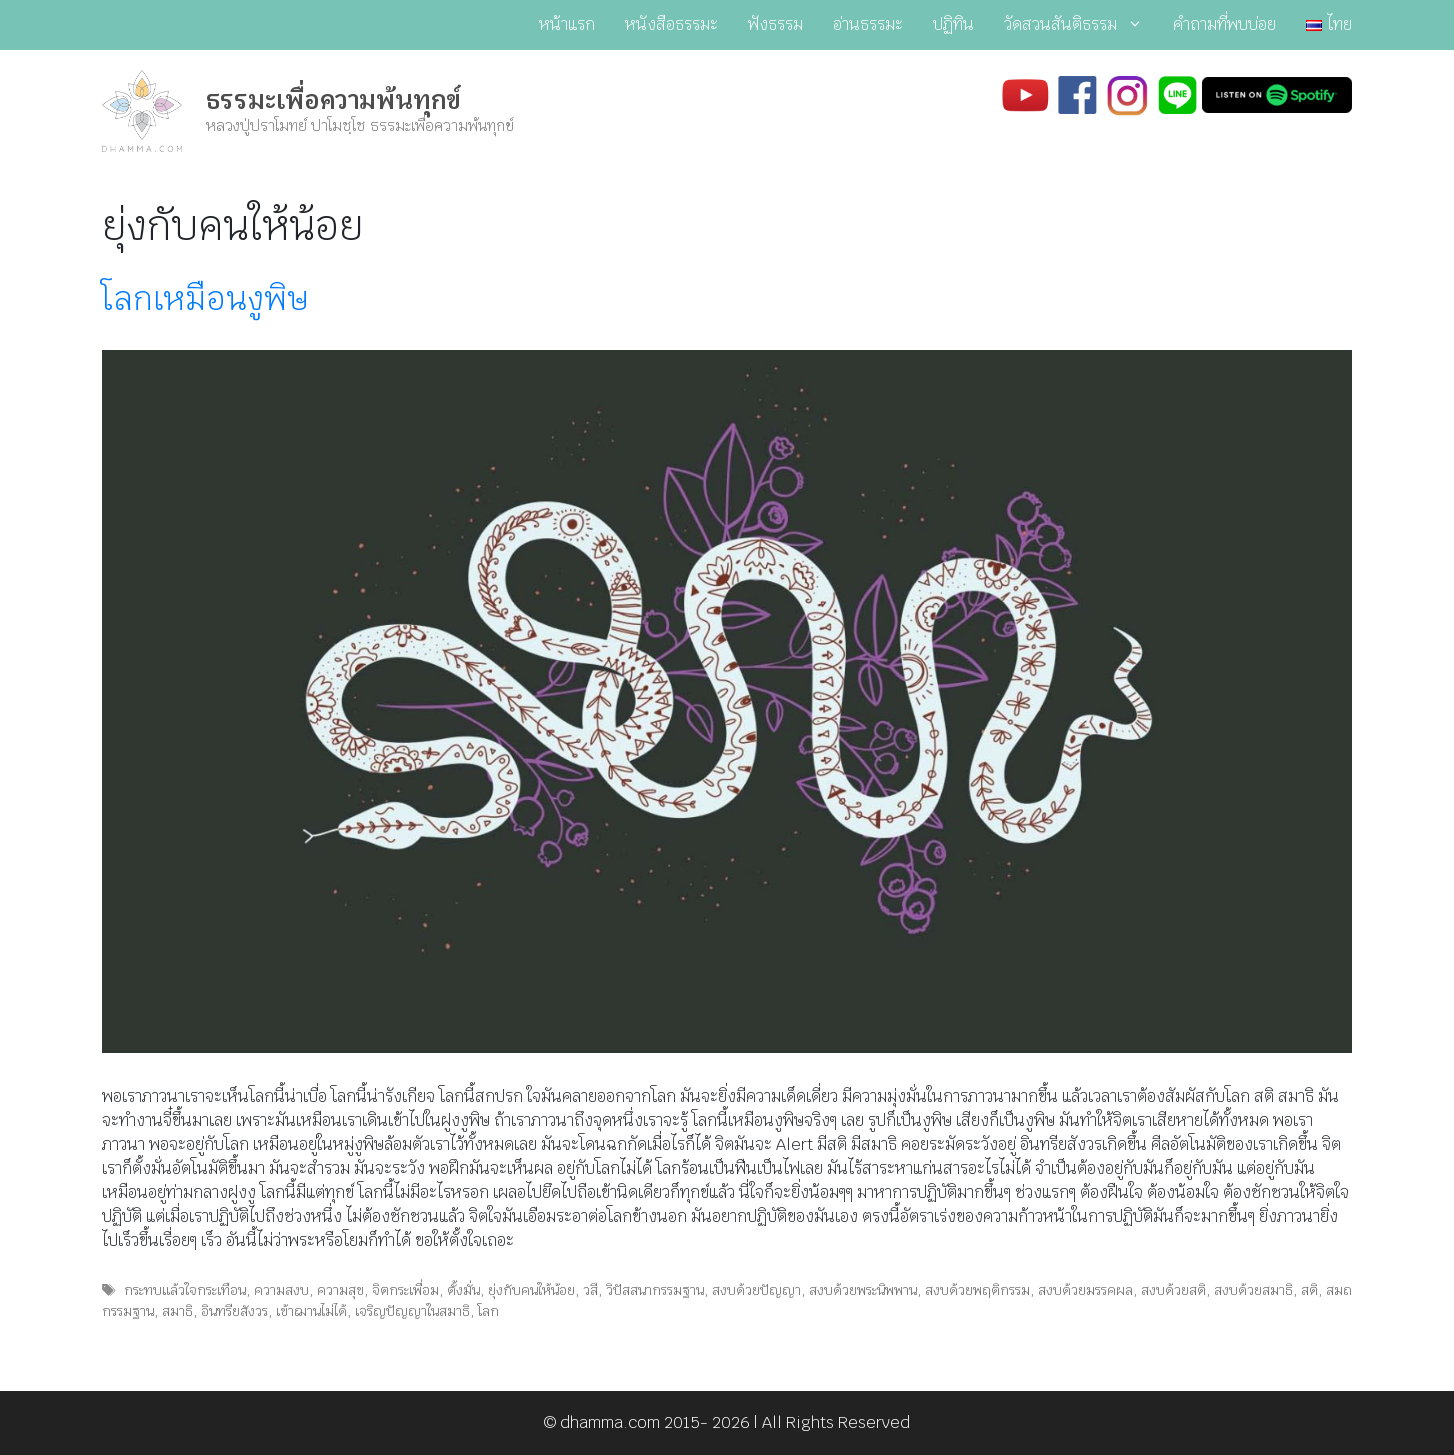 The width and height of the screenshot is (1454, 1455). I want to click on อ่านธรรมะ, so click(868, 24).